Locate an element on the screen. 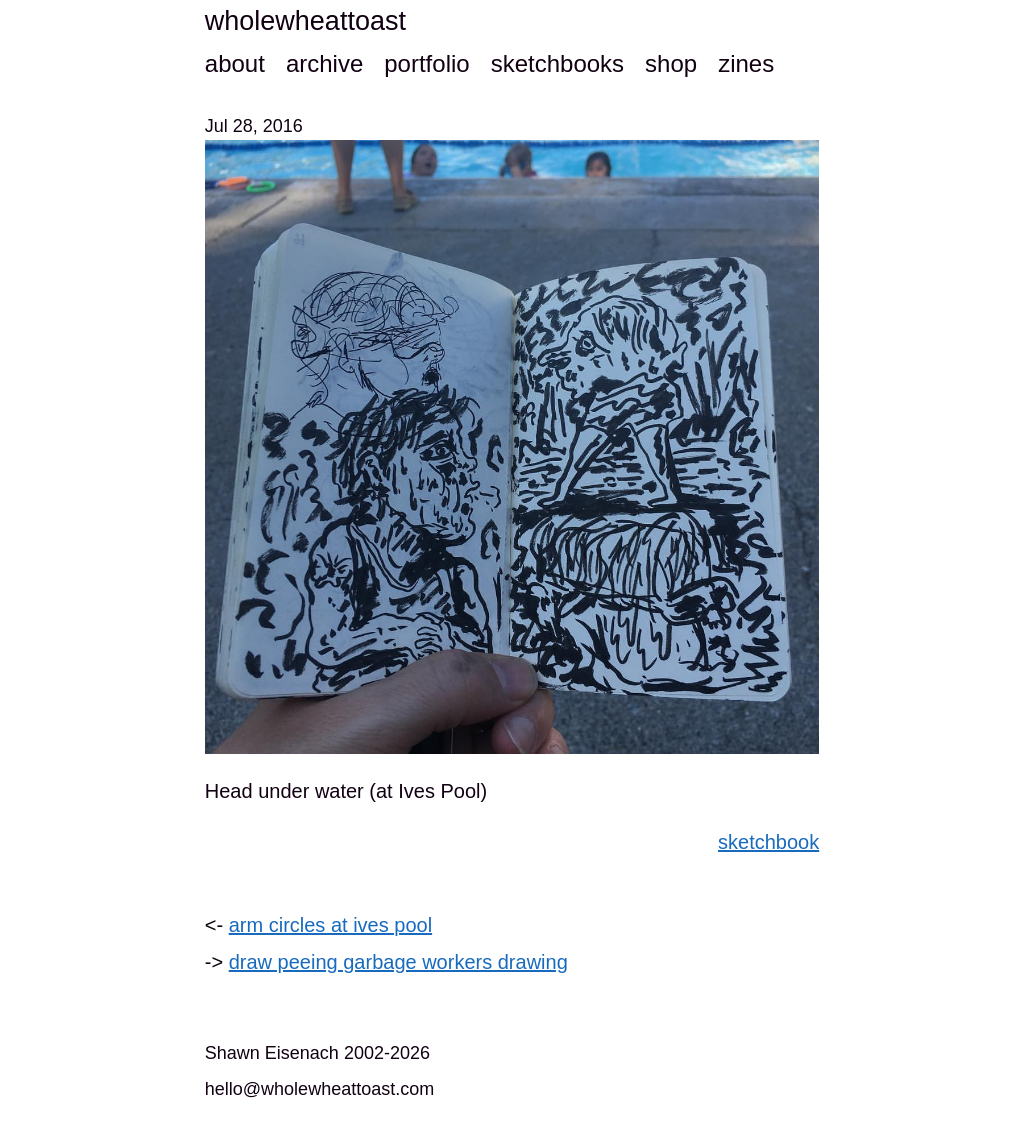 This screenshot has height=1127, width=1024. shop is located at coordinates (671, 63).